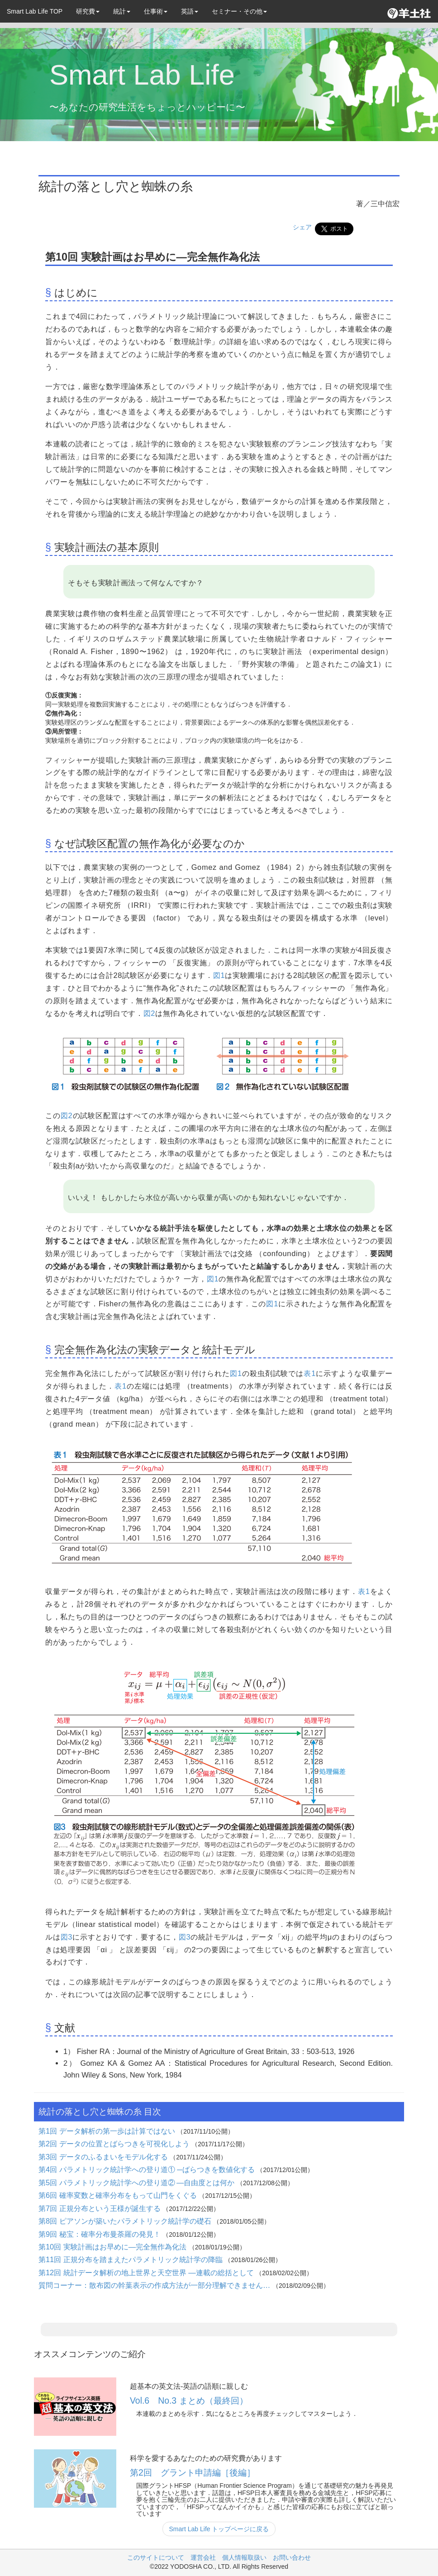 This screenshot has height=2576, width=438. I want to click on 第4回 パラメトリック統計学への登り道① ─ばらつきを数値化する, so click(147, 2169).